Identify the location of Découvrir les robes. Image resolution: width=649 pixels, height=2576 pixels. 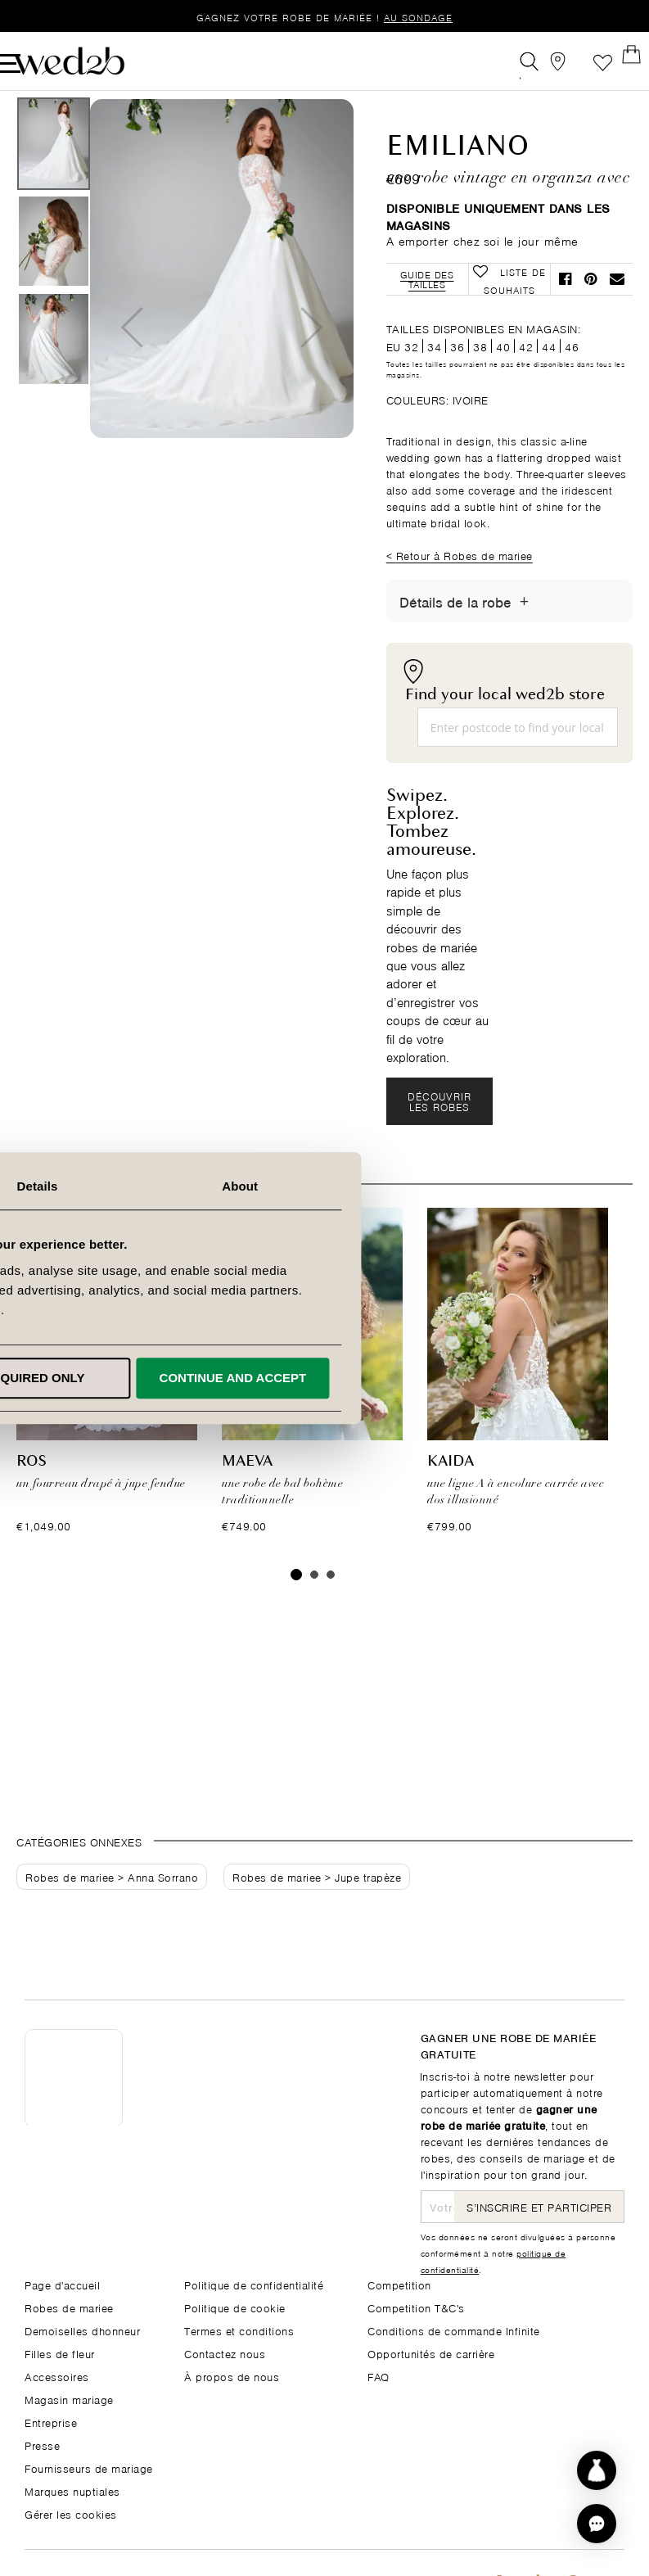
(440, 1133).